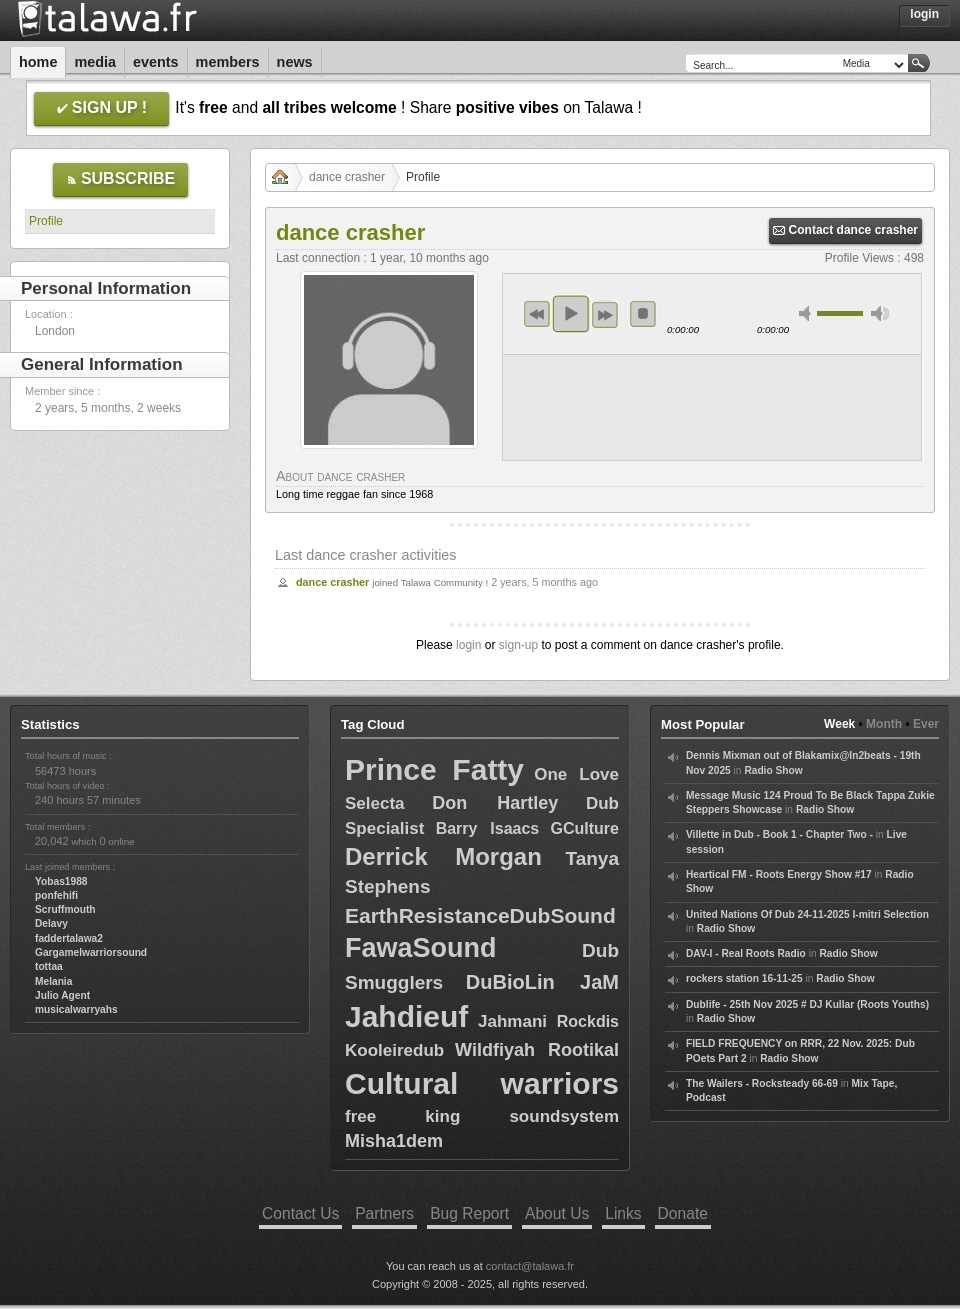  I want to click on Yobas1988, so click(61, 881).